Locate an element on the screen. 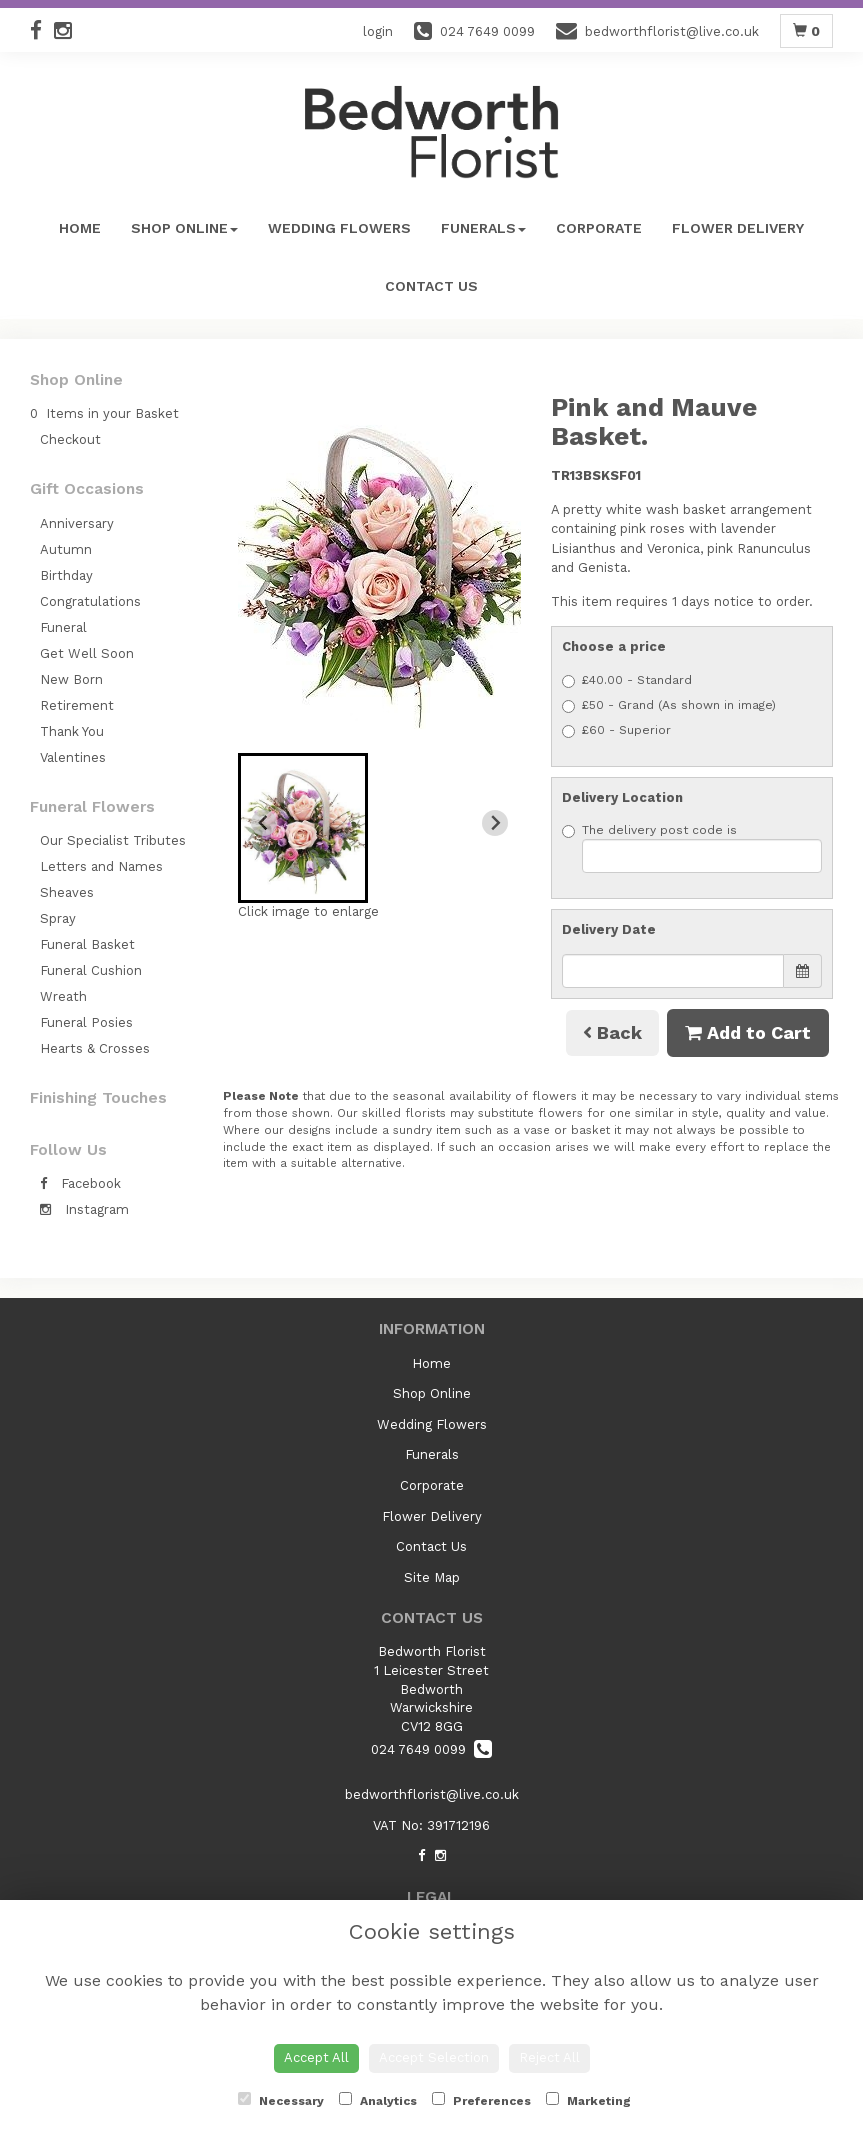 This screenshot has height=2135, width=863. Funerals is located at coordinates (483, 228).